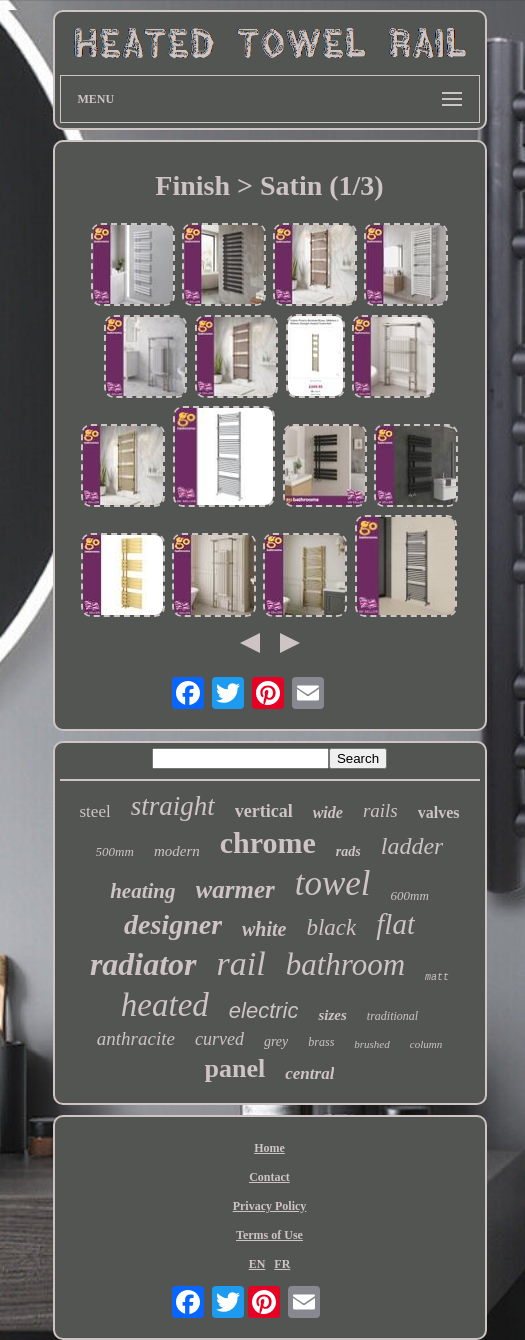 The image size is (525, 1340). What do you see at coordinates (333, 883) in the screenshot?
I see `towel` at bounding box center [333, 883].